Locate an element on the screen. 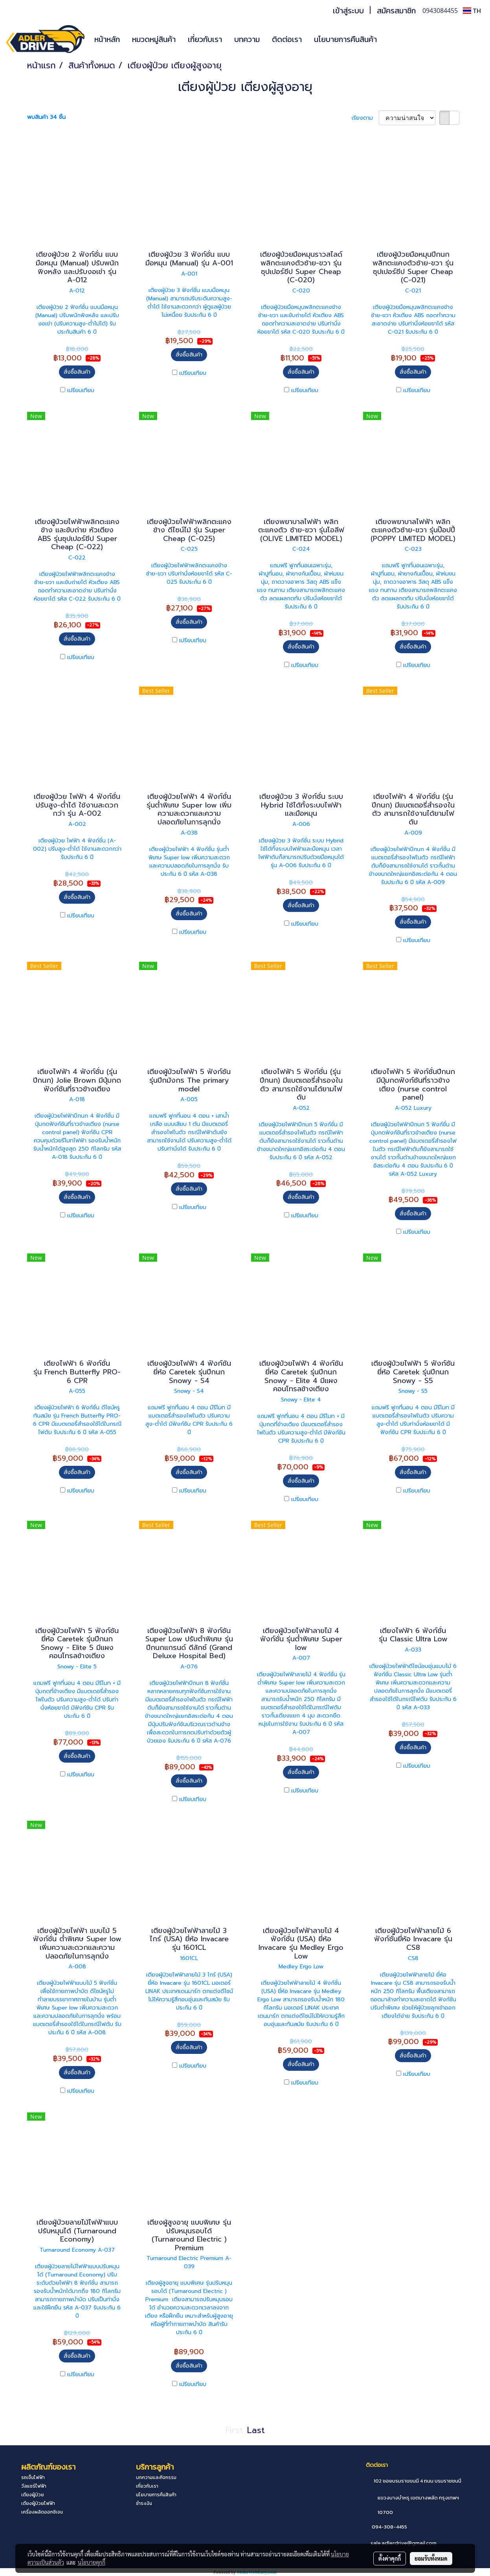  เกี่ยวกับเรา is located at coordinates (205, 39).